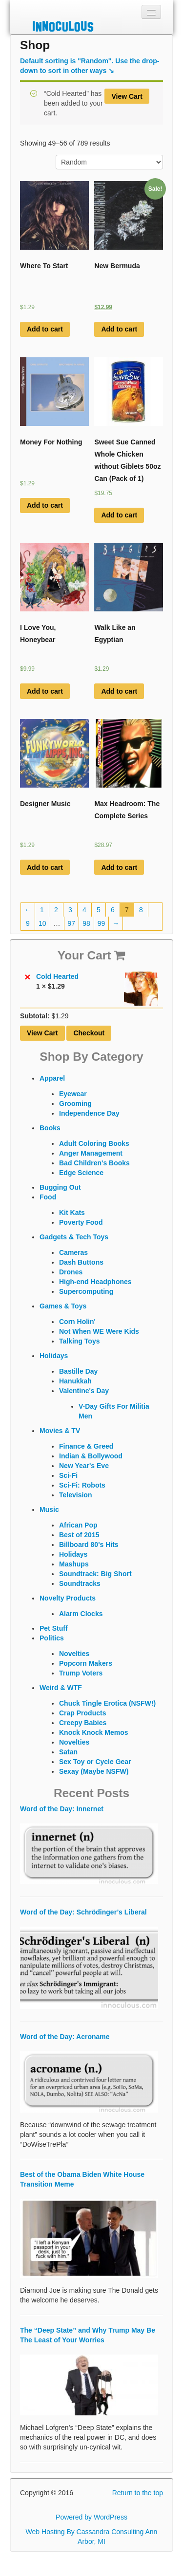  I want to click on Sexay (Maybe NSFW), so click(93, 1771).